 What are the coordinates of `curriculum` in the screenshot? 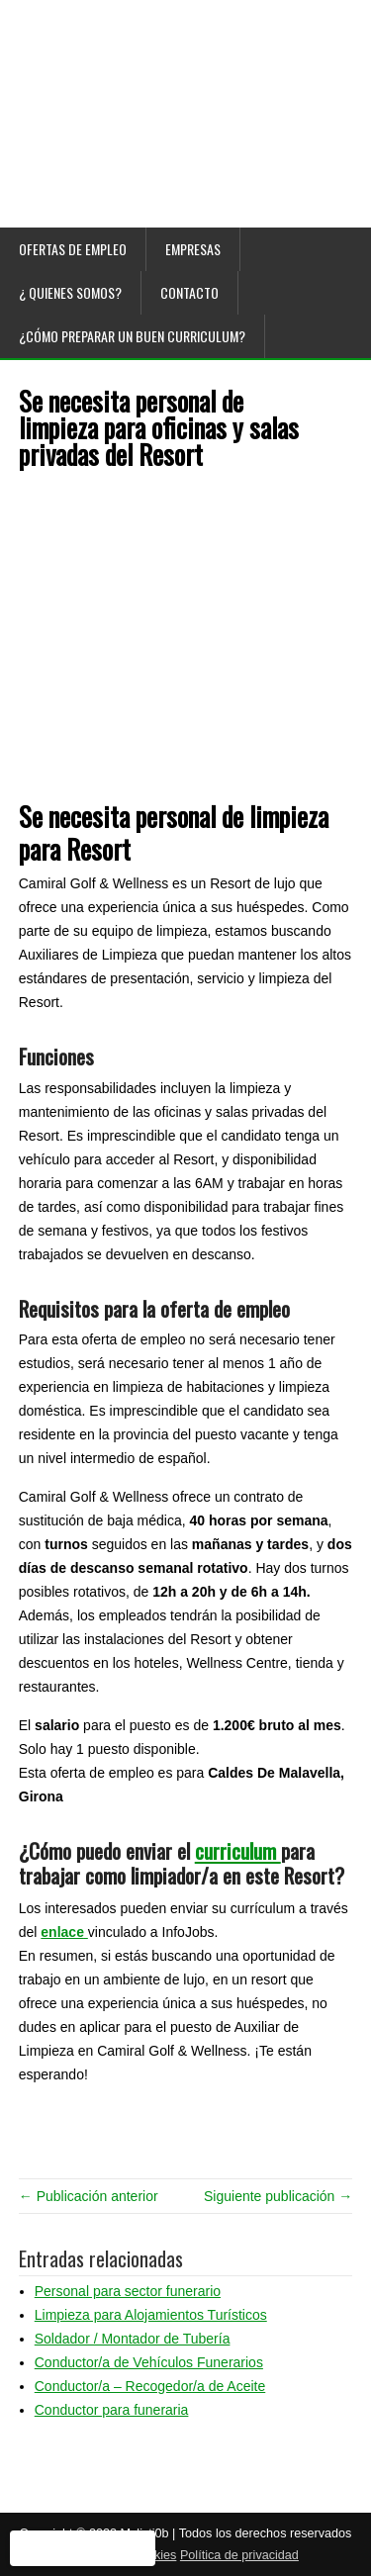 It's located at (238, 1850).